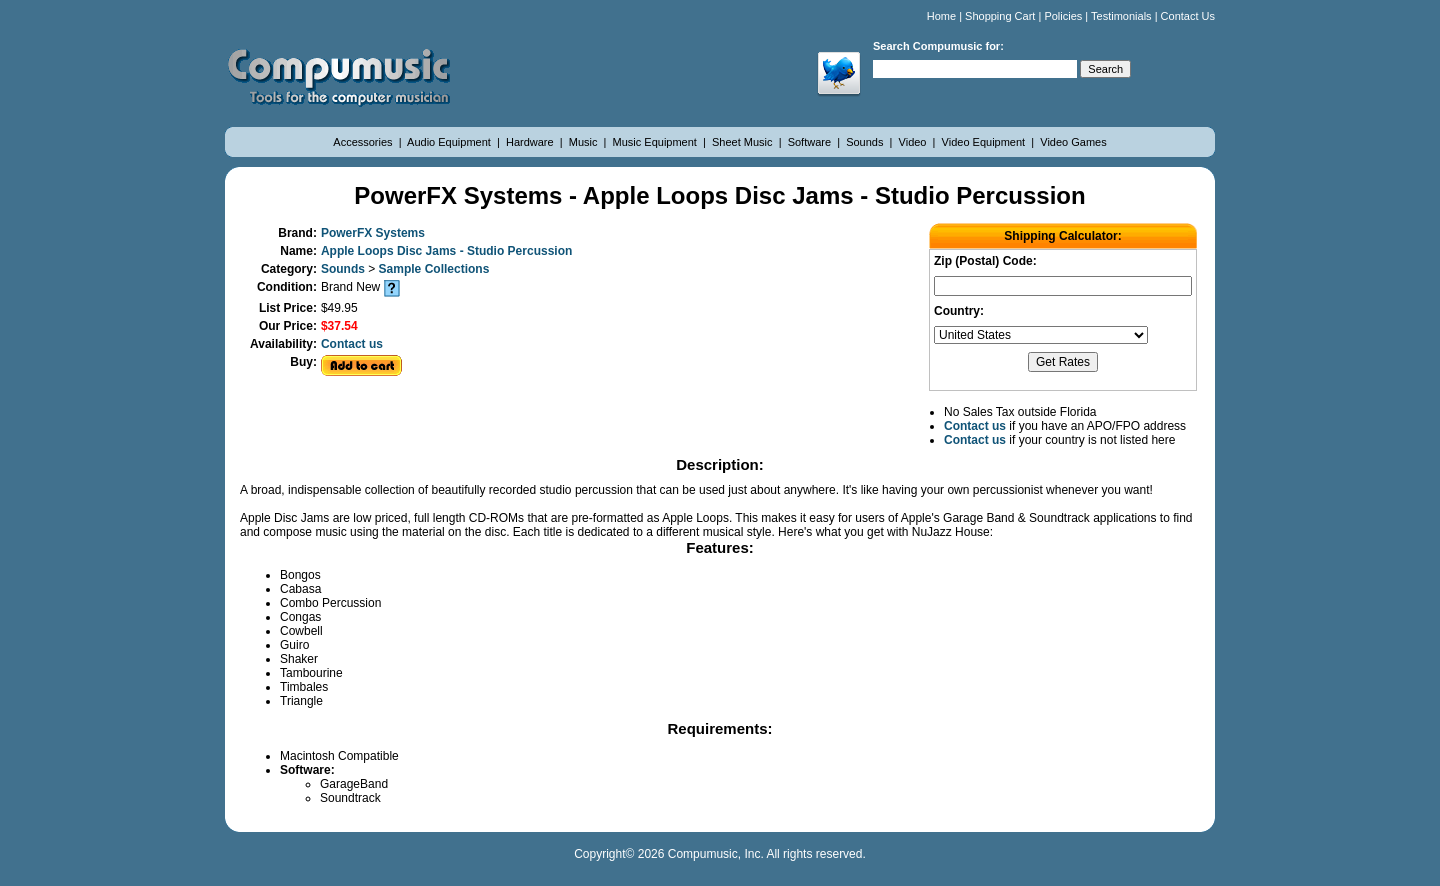 This screenshot has height=886, width=1440. Describe the element at coordinates (1063, 16) in the screenshot. I see `Policies` at that location.